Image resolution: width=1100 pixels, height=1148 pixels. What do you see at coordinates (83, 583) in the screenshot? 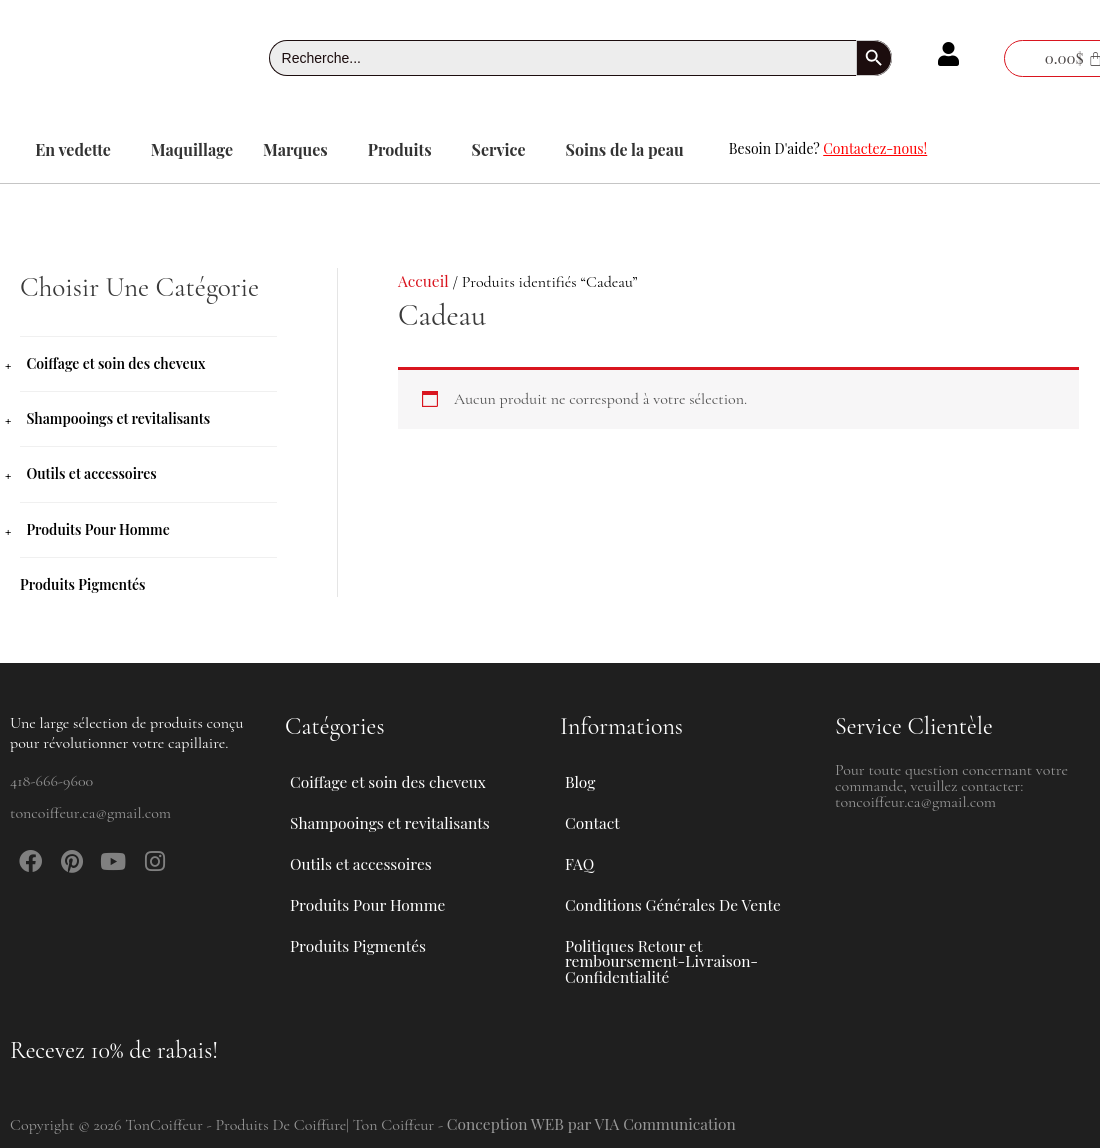
I see `Produits Pigmentés` at bounding box center [83, 583].